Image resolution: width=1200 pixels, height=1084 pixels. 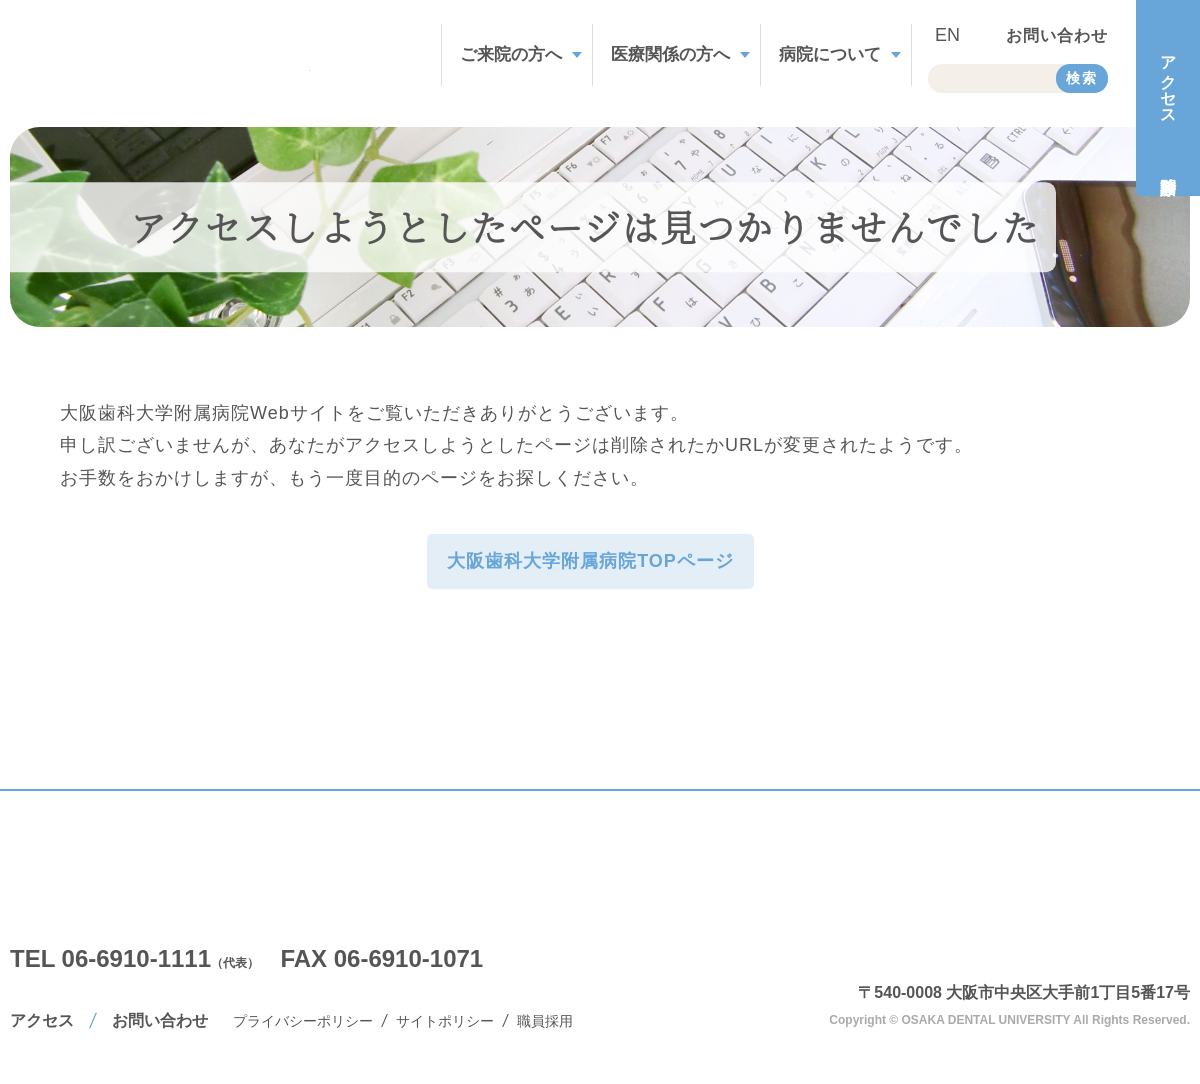 What do you see at coordinates (511, 54) in the screenshot?
I see `ご来院の方へ` at bounding box center [511, 54].